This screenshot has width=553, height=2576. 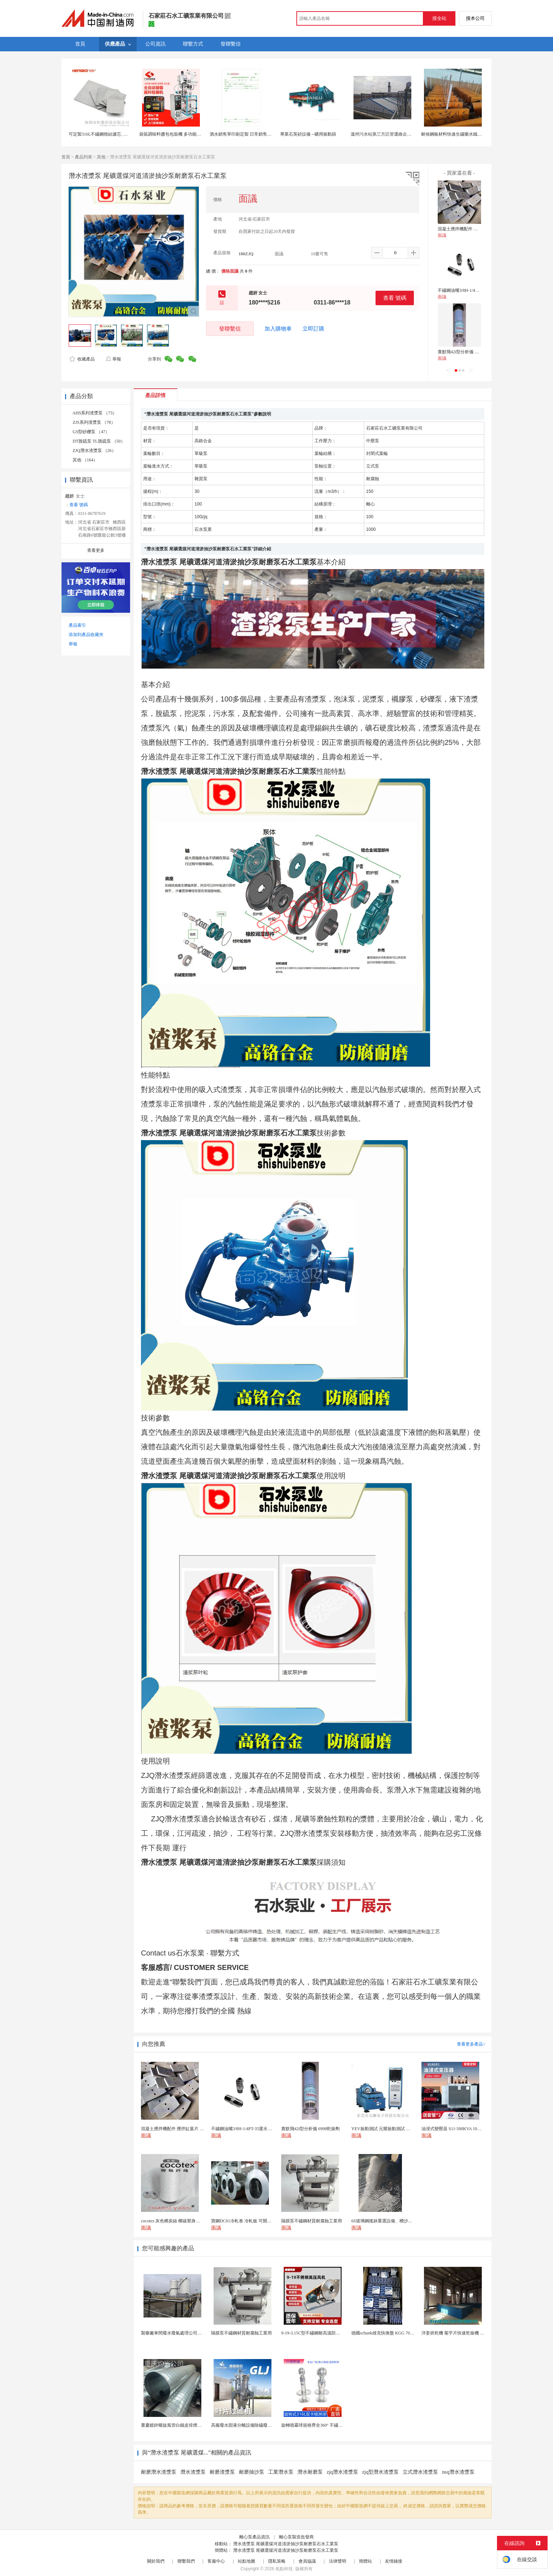 What do you see at coordinates (94, 412) in the screenshot?
I see `AHS系列渣漿泵 （73）` at bounding box center [94, 412].